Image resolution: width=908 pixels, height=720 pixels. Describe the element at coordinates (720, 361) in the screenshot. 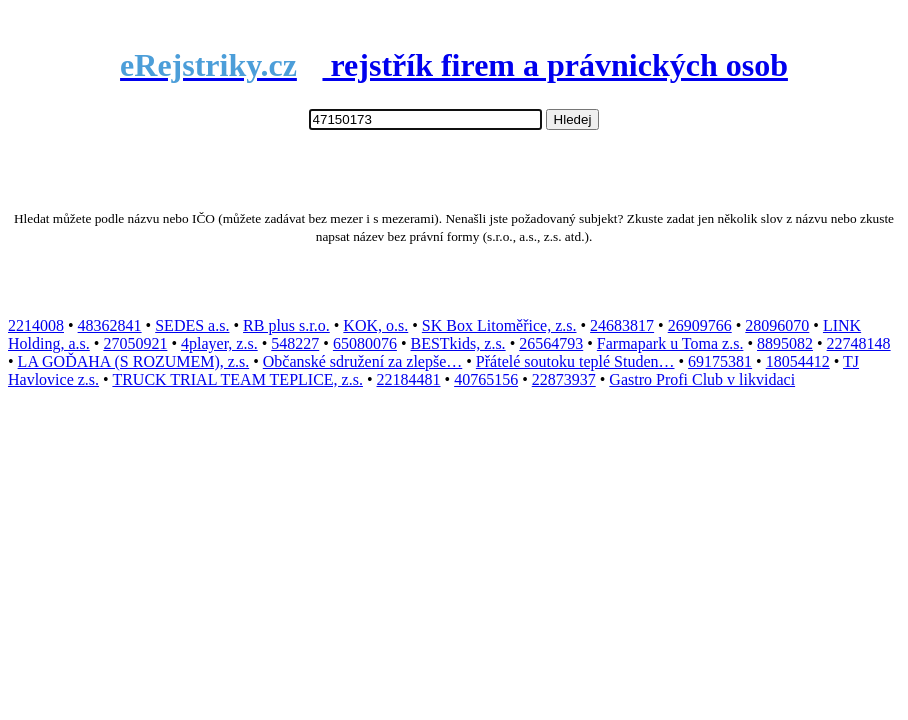

I see `69175381` at that location.